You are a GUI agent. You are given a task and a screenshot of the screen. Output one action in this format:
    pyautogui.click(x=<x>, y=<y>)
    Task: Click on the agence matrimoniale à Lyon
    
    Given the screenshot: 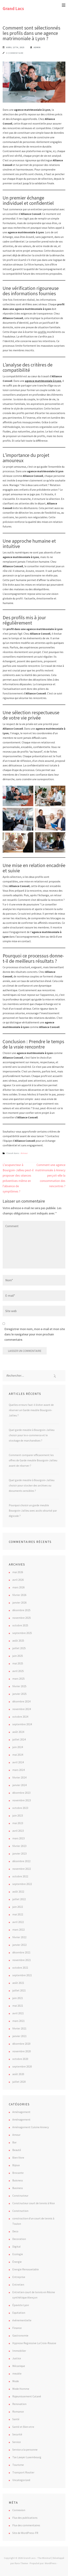 What is the action you would take?
    pyautogui.click(x=43, y=381)
    